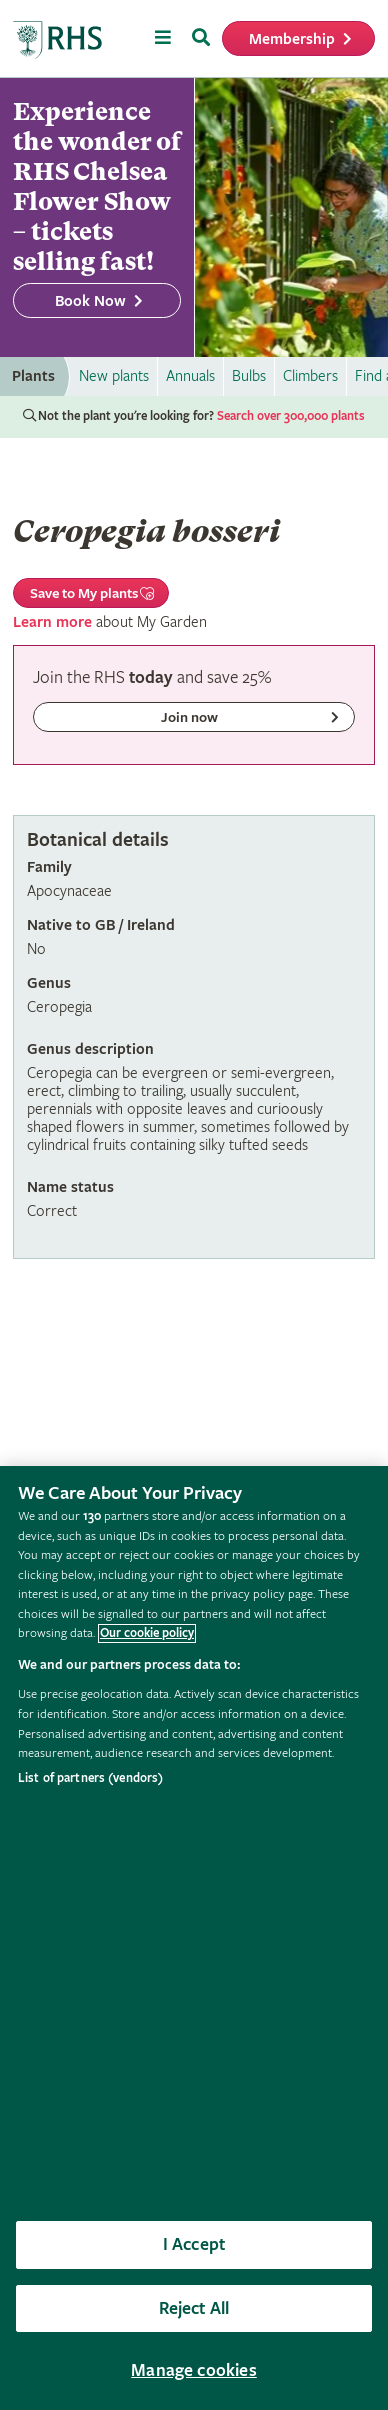 This screenshot has width=388, height=2410. What do you see at coordinates (90, 1778) in the screenshot?
I see `List of partners (vendors)` at bounding box center [90, 1778].